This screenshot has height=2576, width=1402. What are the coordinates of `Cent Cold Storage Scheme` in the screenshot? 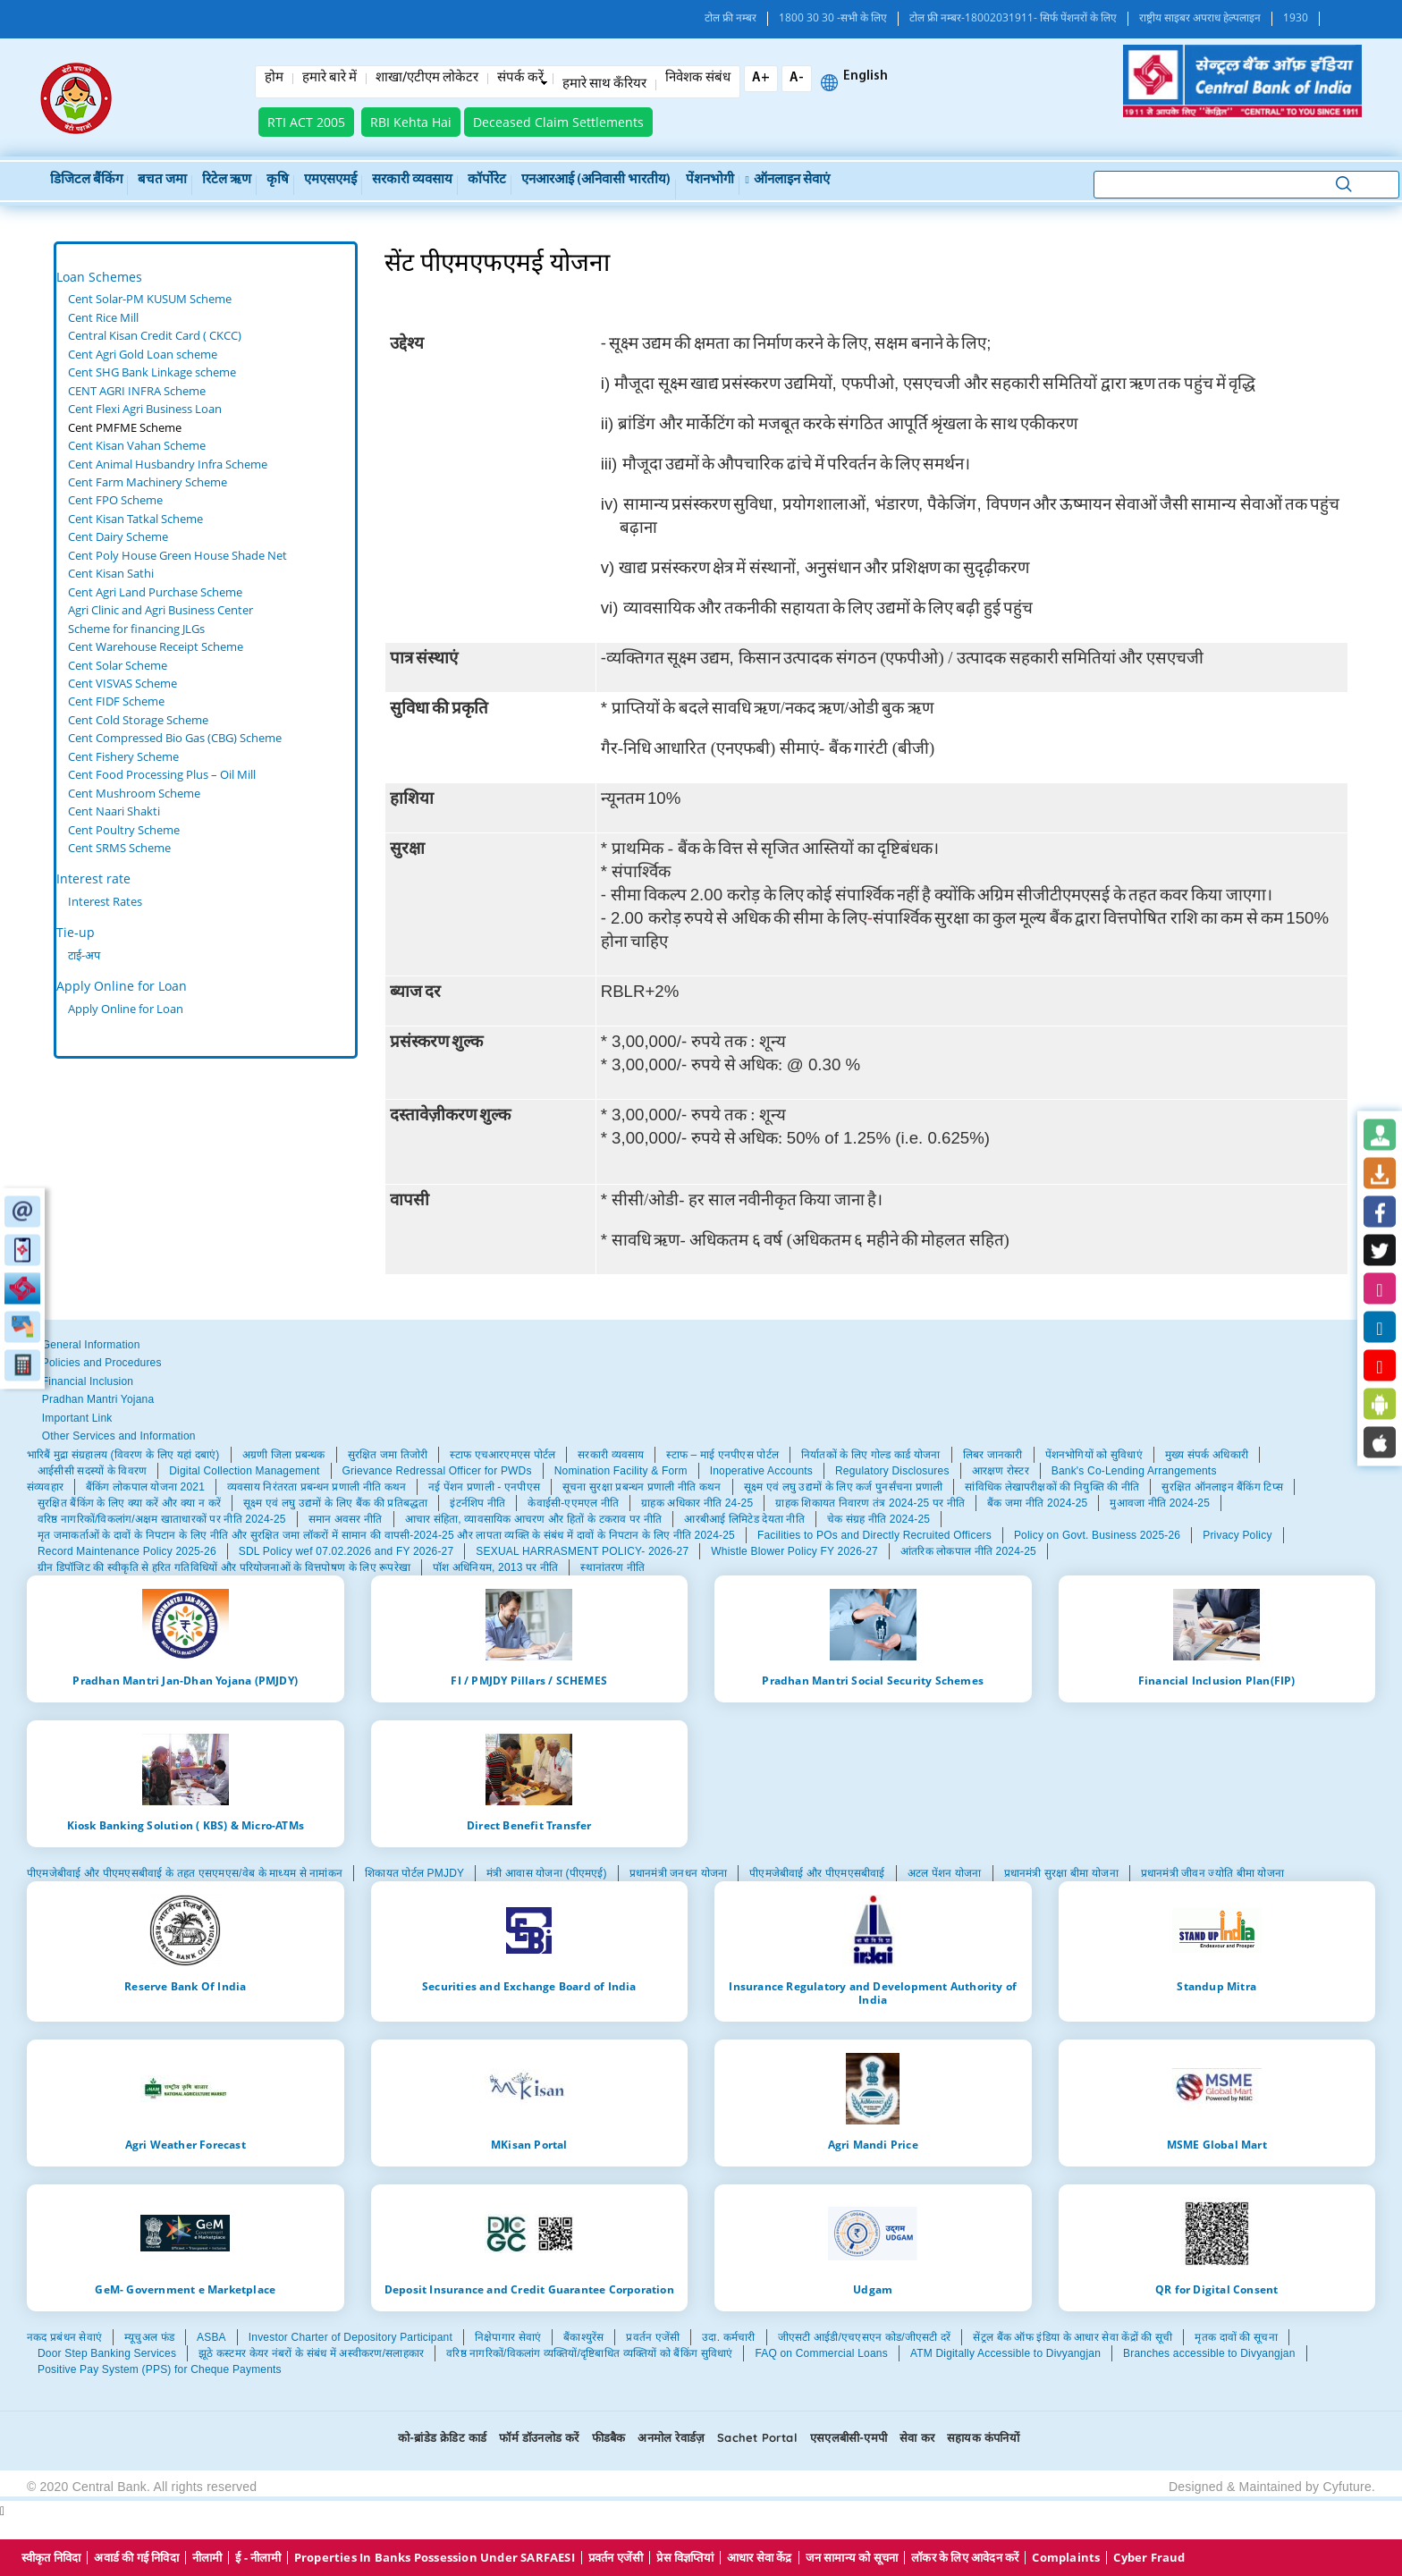 It's located at (138, 720).